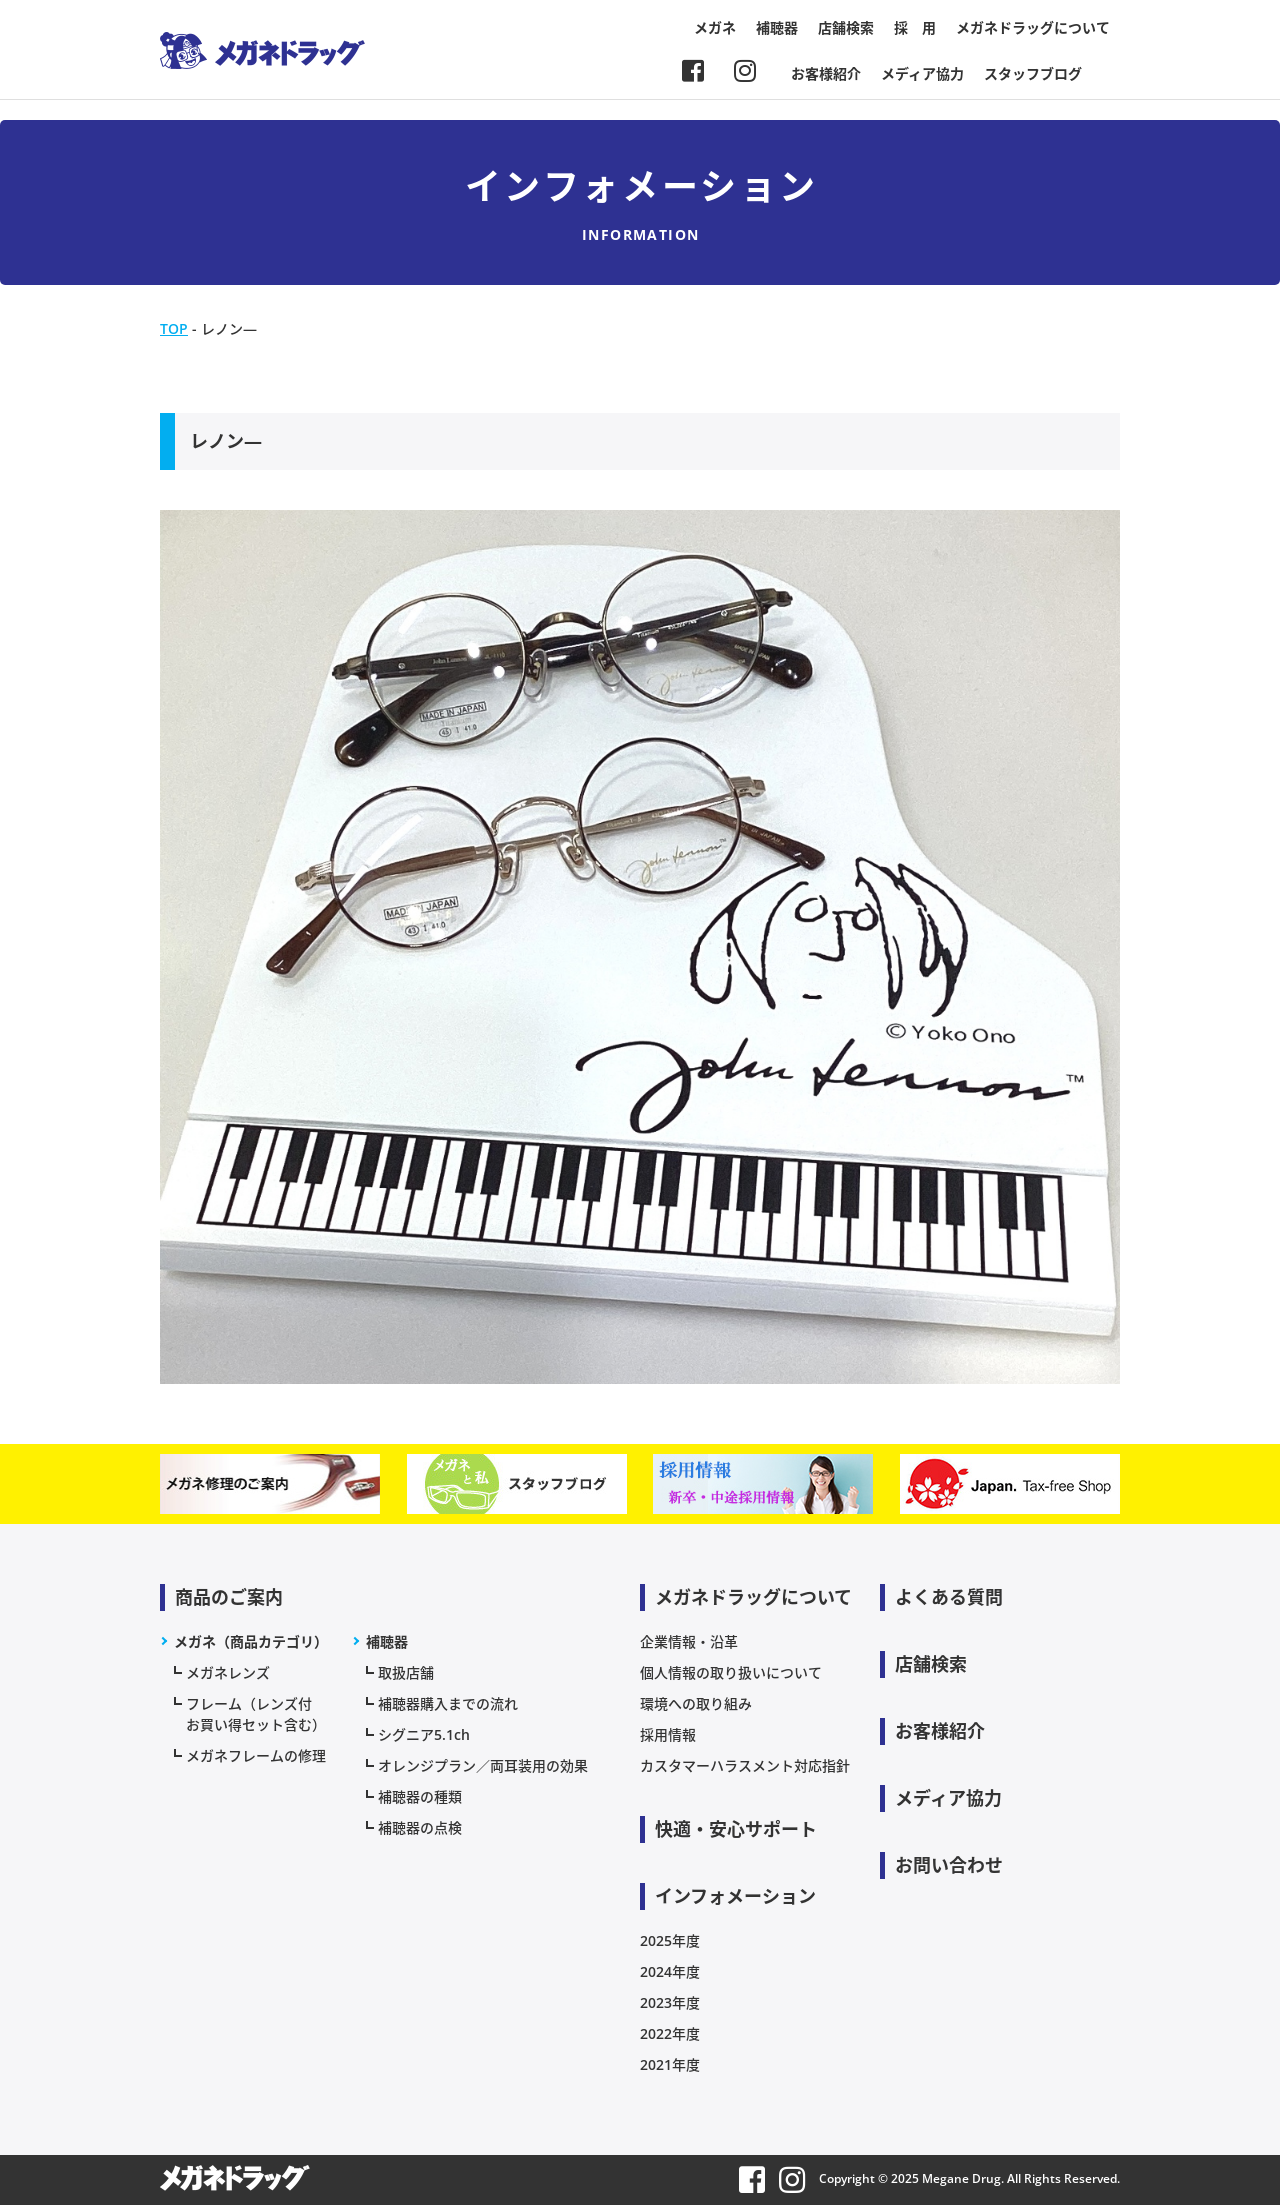  I want to click on メディア協力, so click(922, 73).